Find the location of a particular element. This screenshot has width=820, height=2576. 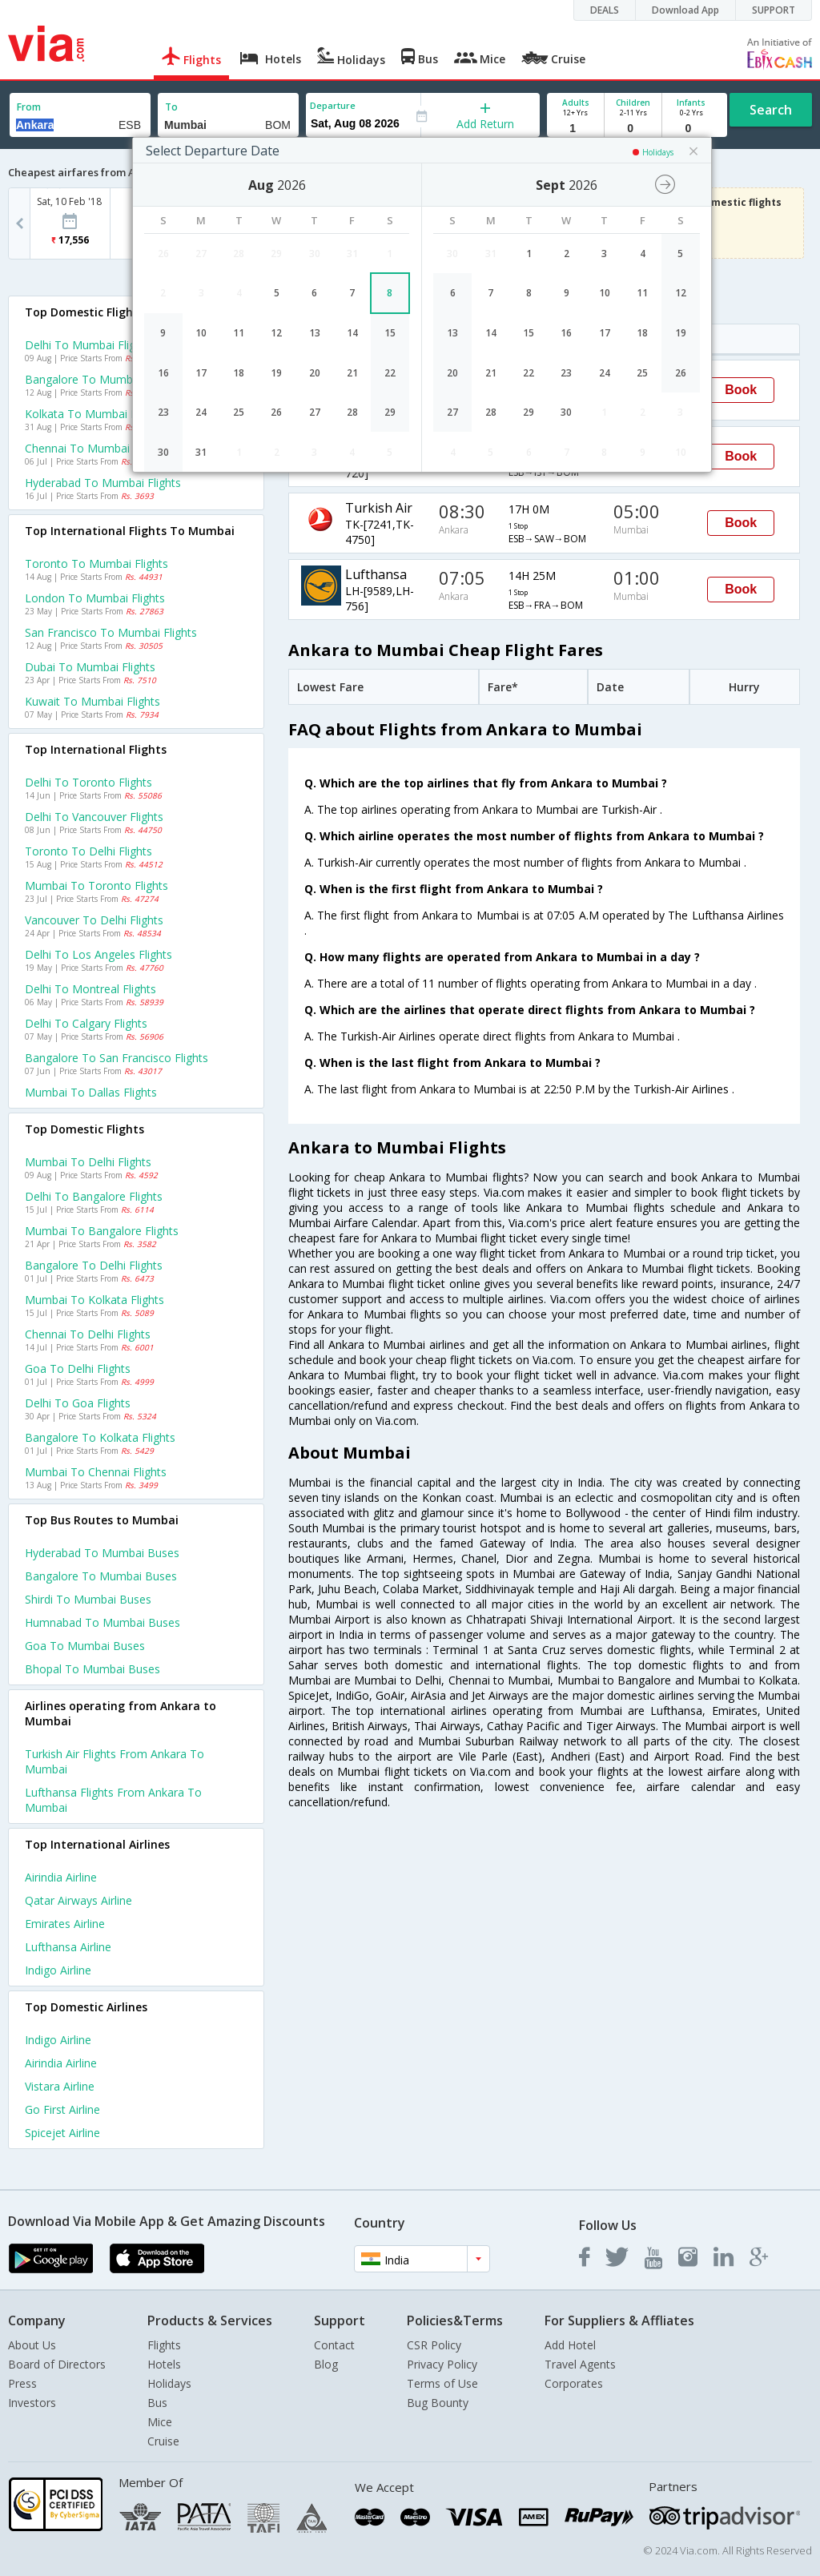

Humnabad to Mumbai Buses is located at coordinates (102, 1622).